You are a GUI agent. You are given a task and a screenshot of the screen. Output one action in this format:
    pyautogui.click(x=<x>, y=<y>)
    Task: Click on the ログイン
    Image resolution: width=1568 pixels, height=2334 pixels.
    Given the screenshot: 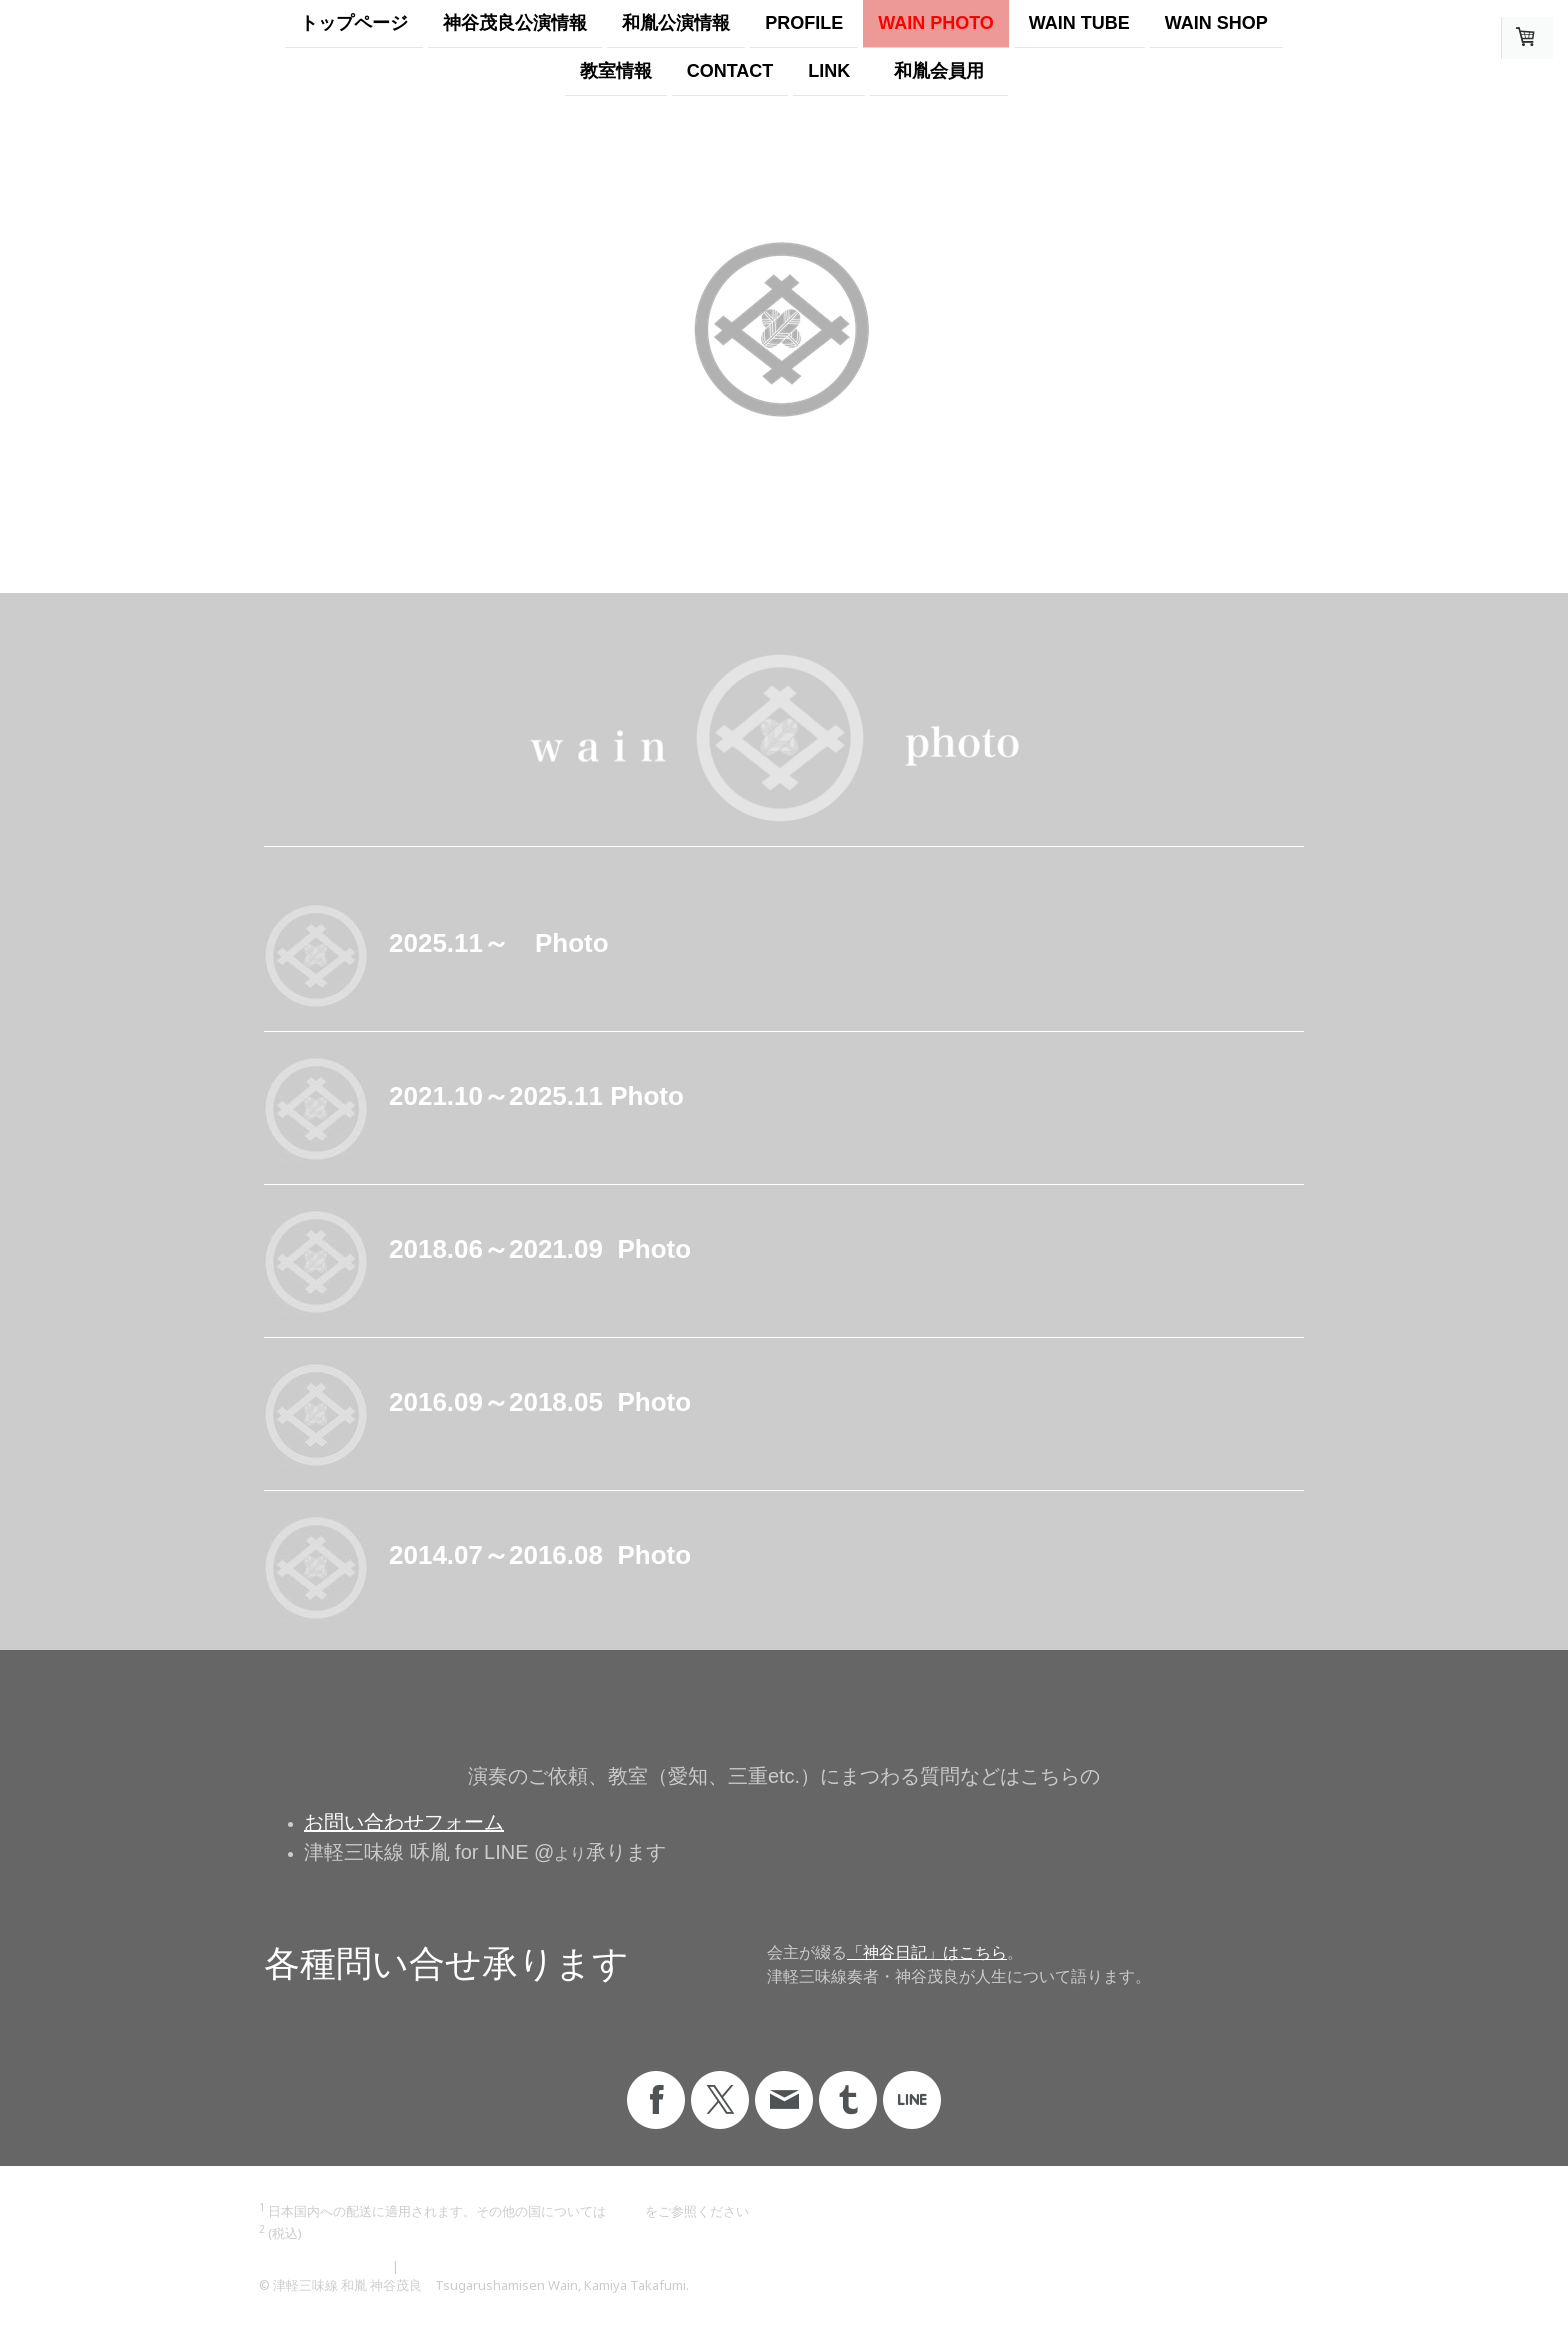 What is the action you would take?
    pyautogui.click(x=1283, y=2304)
    